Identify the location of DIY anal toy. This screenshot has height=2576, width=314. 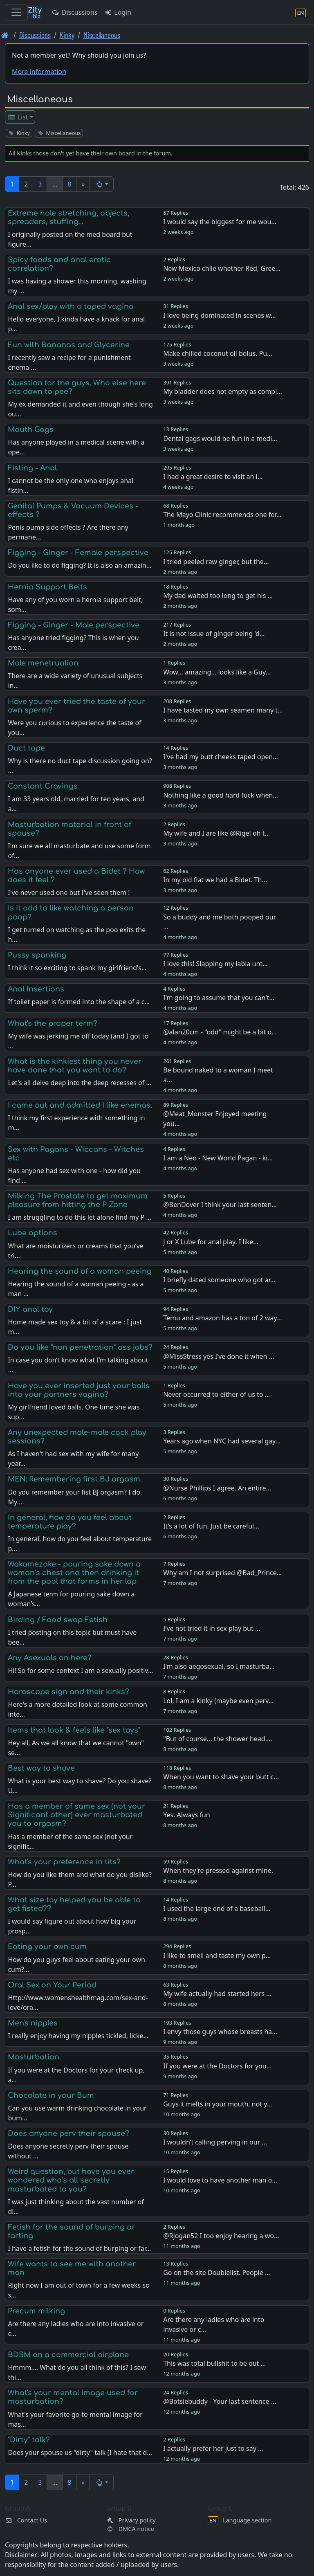
(30, 1309).